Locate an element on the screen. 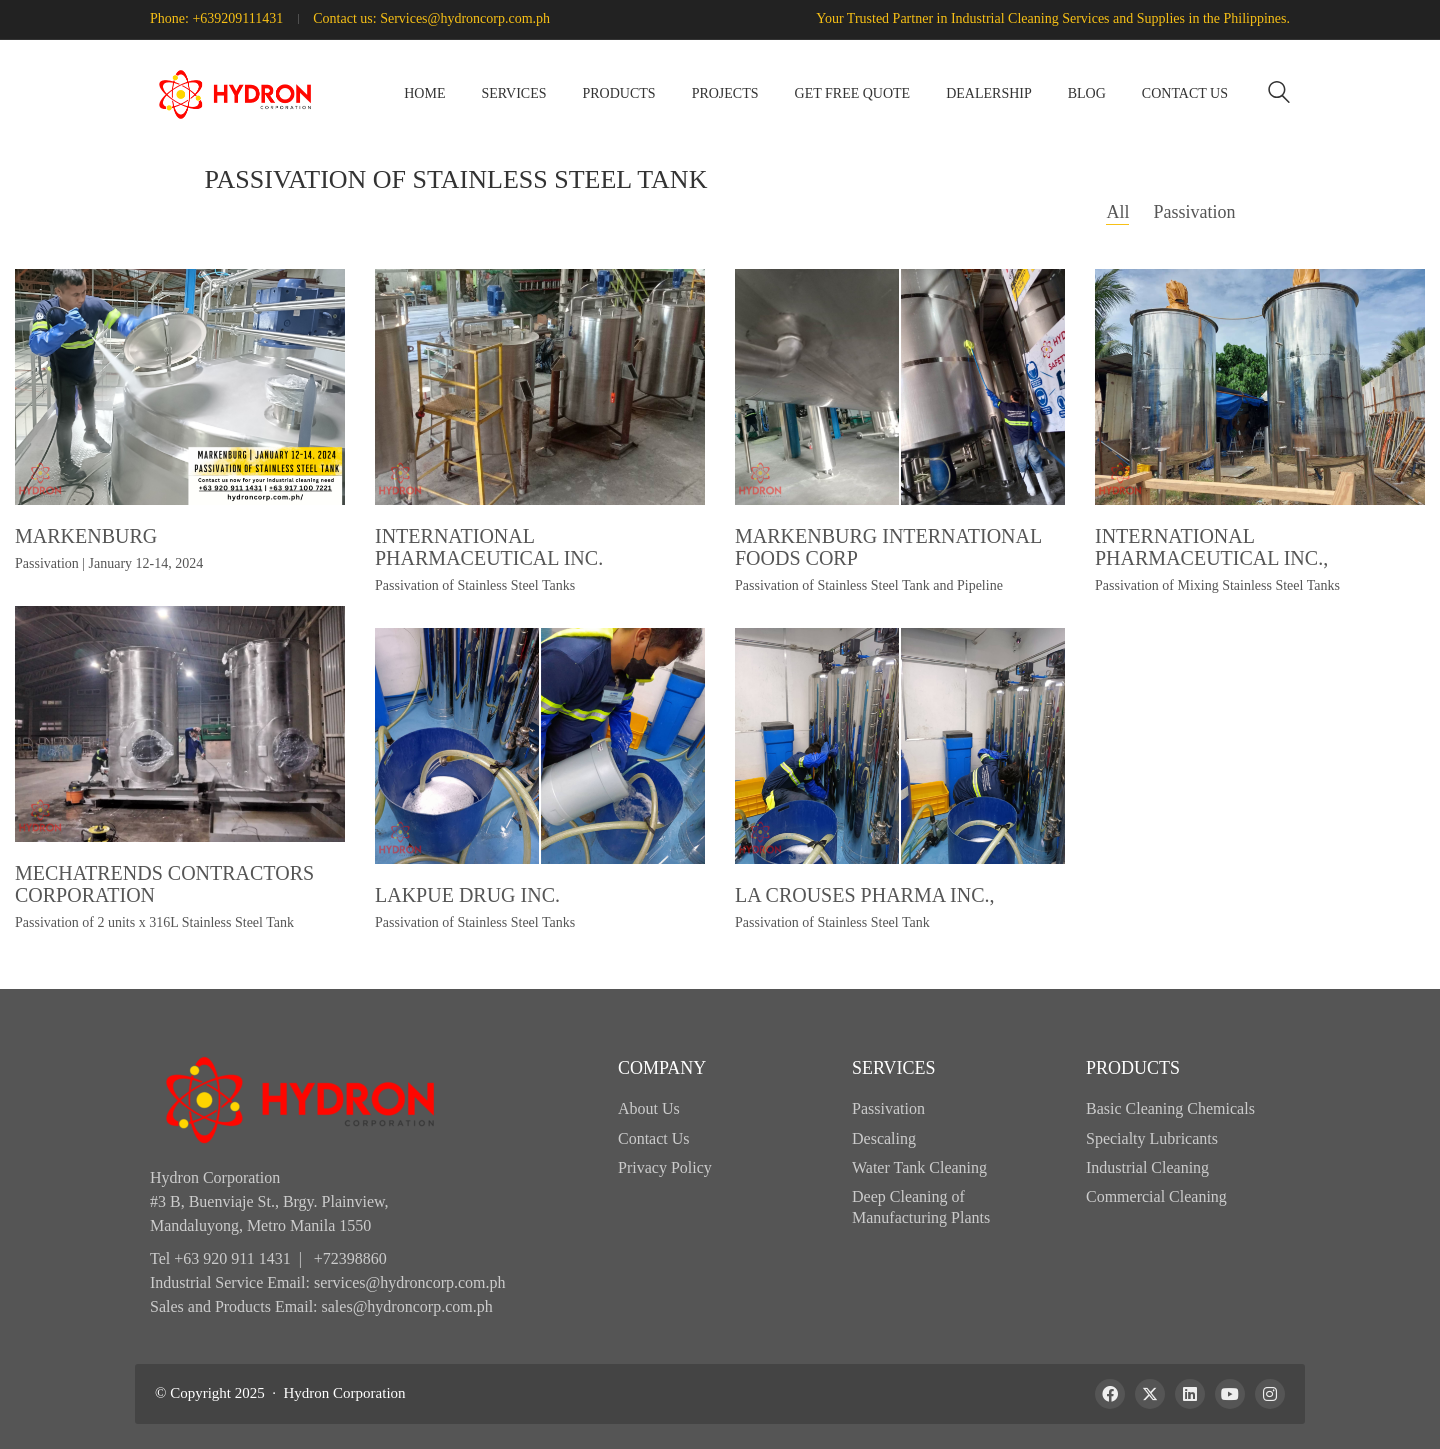 This screenshot has width=1440, height=1449. +639209111431 is located at coordinates (237, 18).